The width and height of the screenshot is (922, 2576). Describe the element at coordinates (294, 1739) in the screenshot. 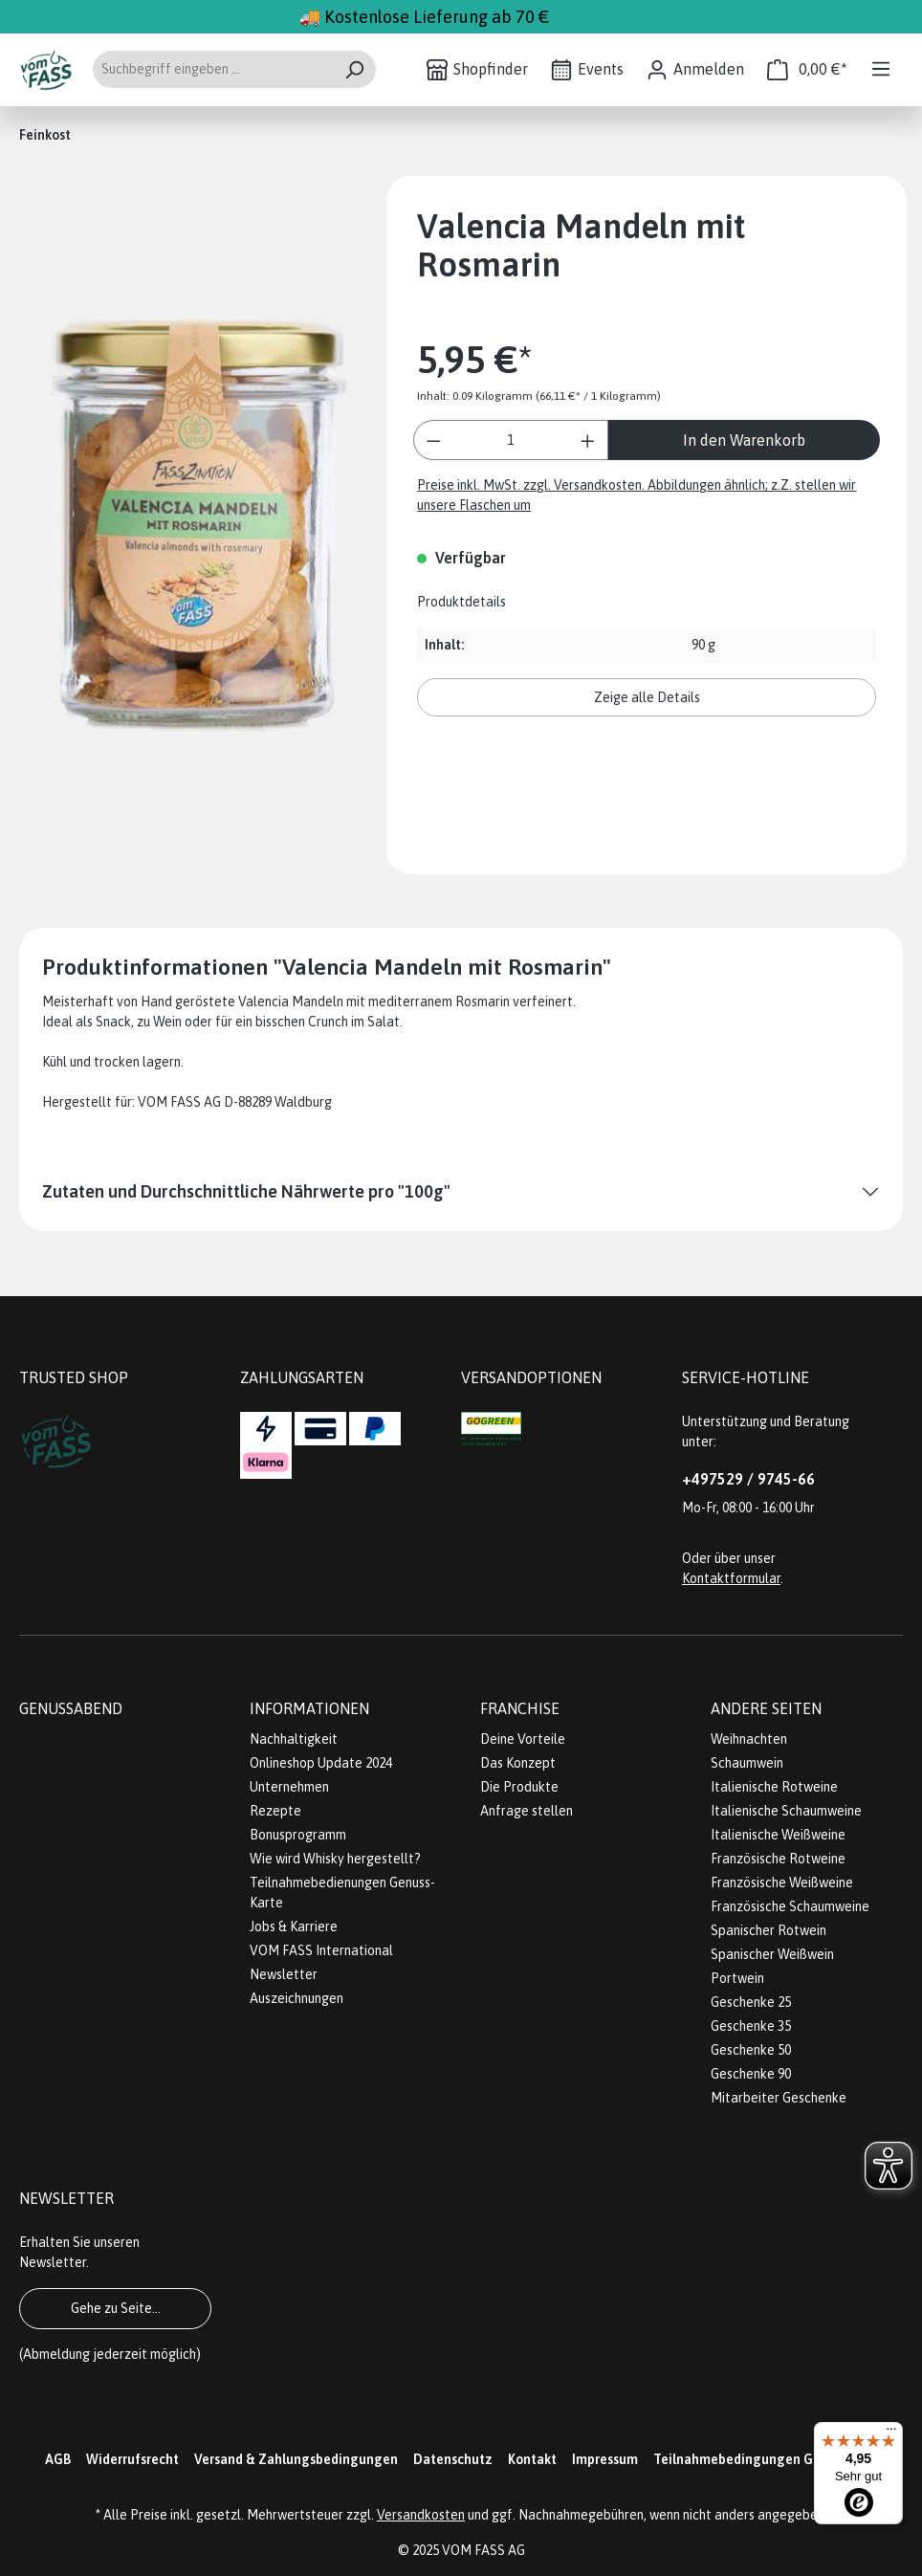

I see `Nachhaltigkeit` at that location.